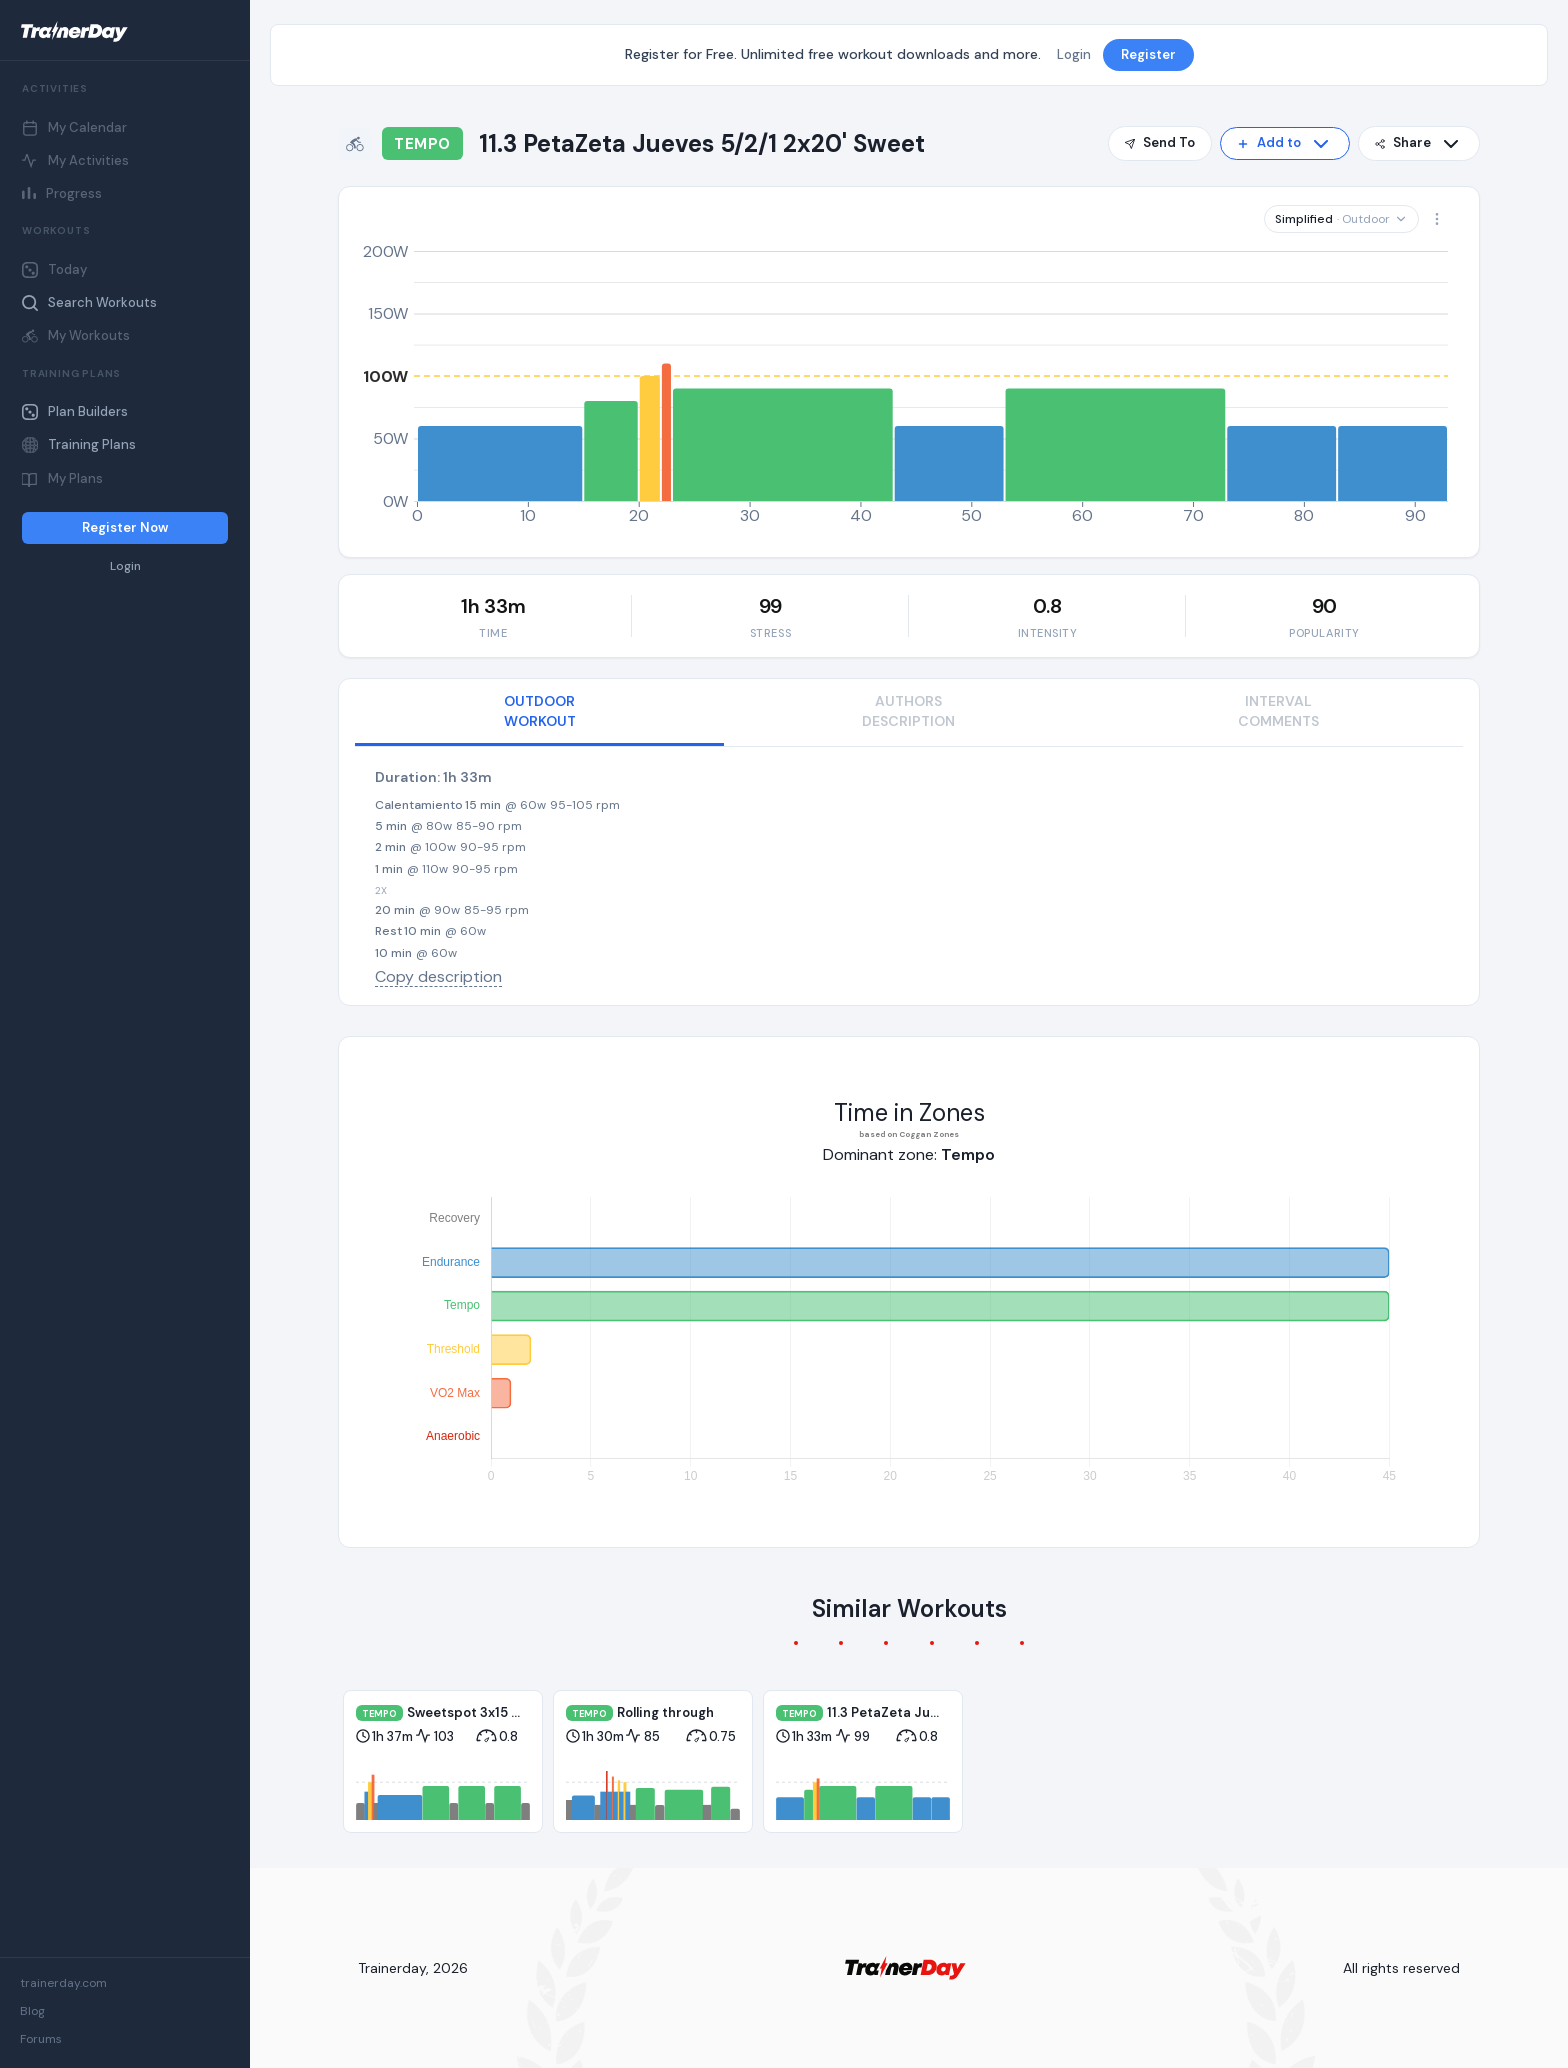  Describe the element at coordinates (125, 566) in the screenshot. I see `Login` at that location.